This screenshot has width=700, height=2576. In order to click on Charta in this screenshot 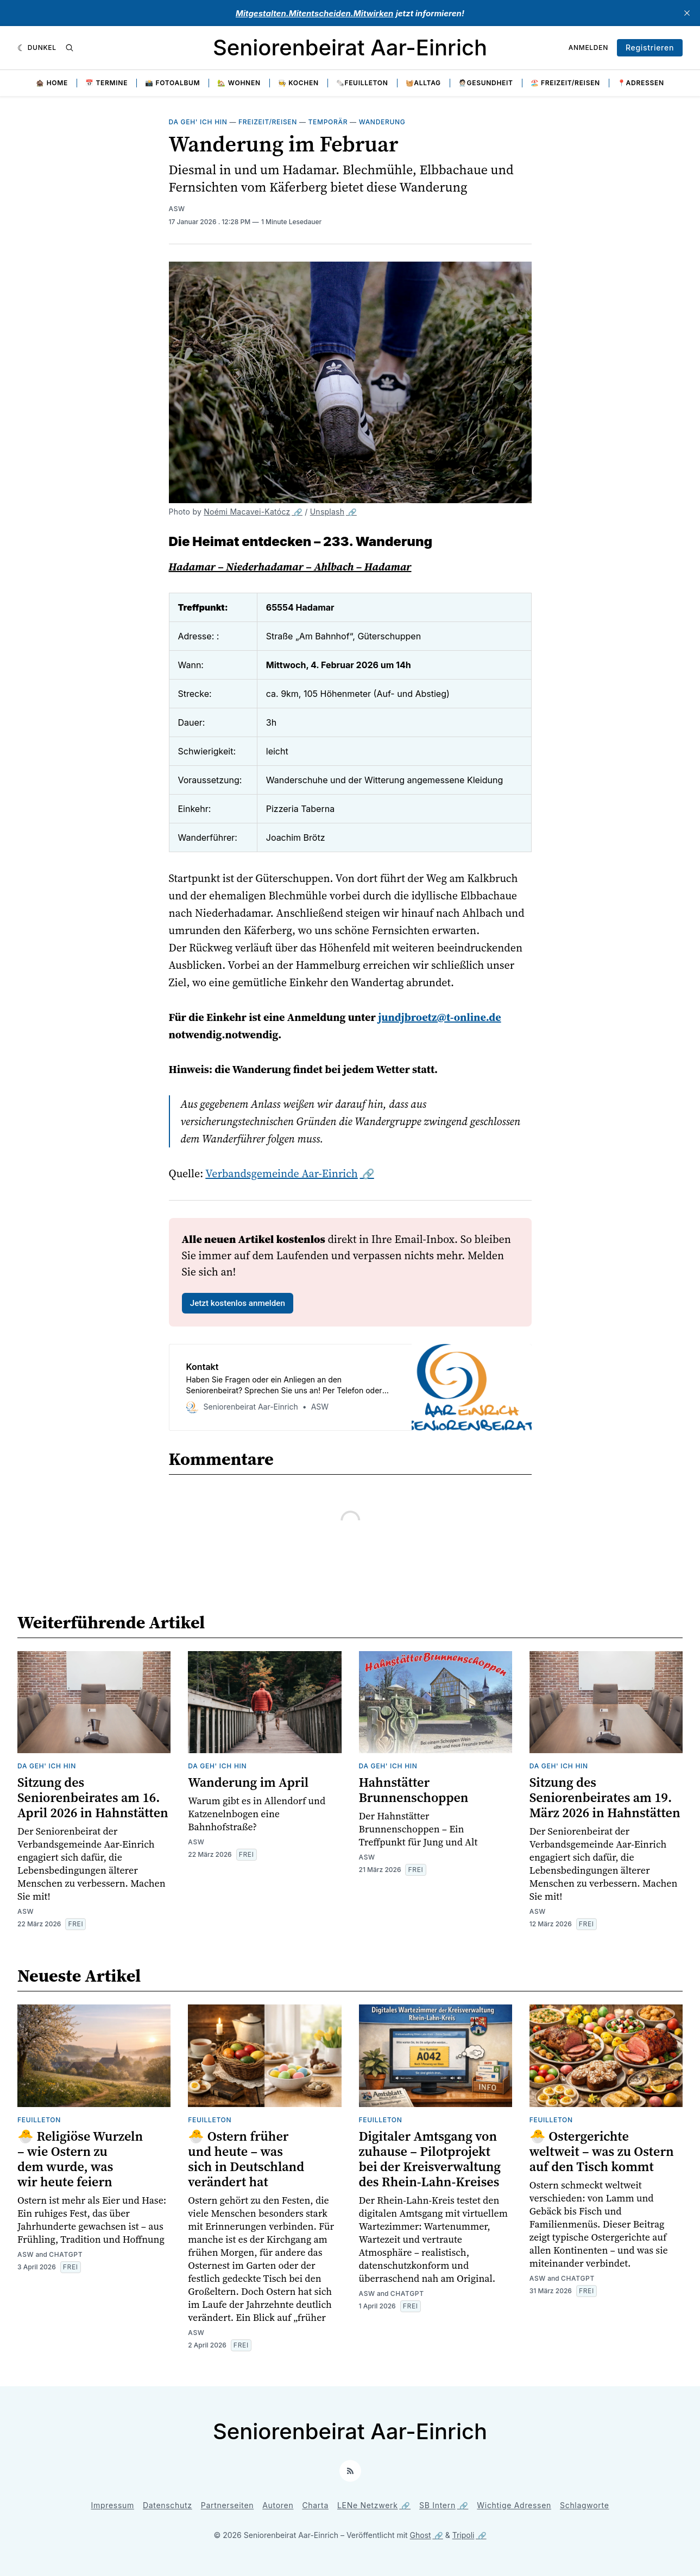, I will do `click(315, 2505)`.